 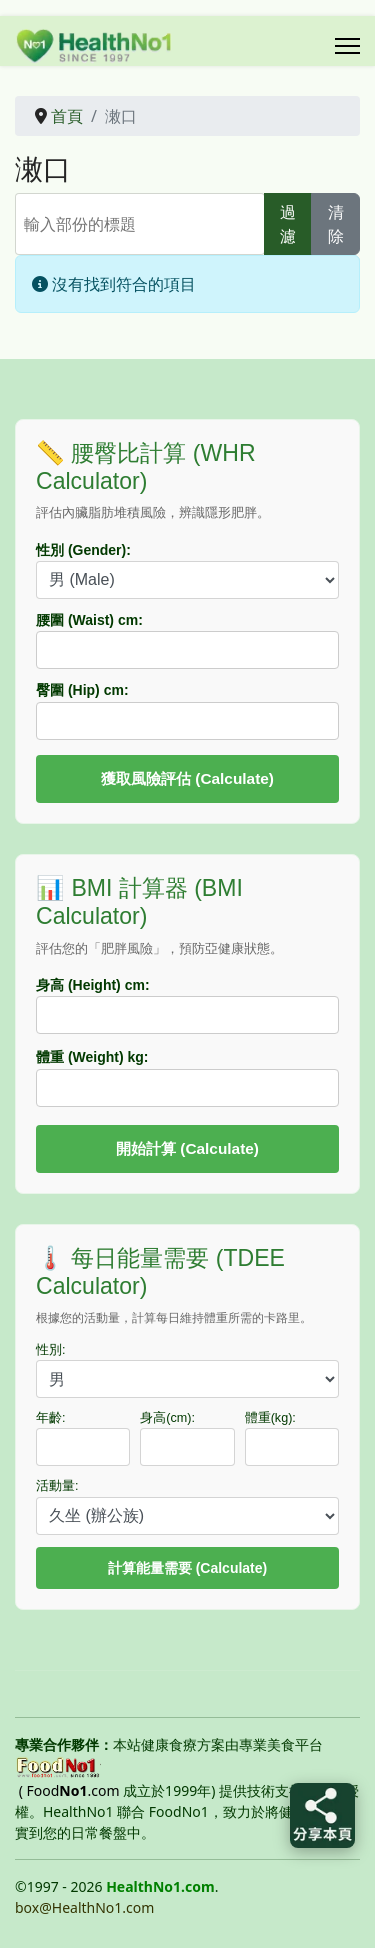 I want to click on 開始計算 (Calculate), so click(x=187, y=1148).